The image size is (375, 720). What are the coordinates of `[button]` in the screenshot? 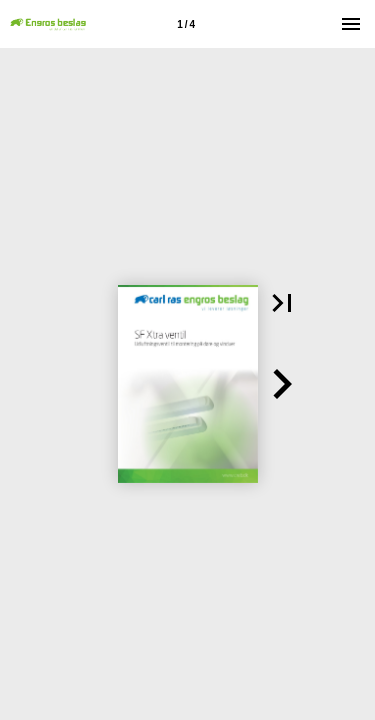 It's located at (282, 303).